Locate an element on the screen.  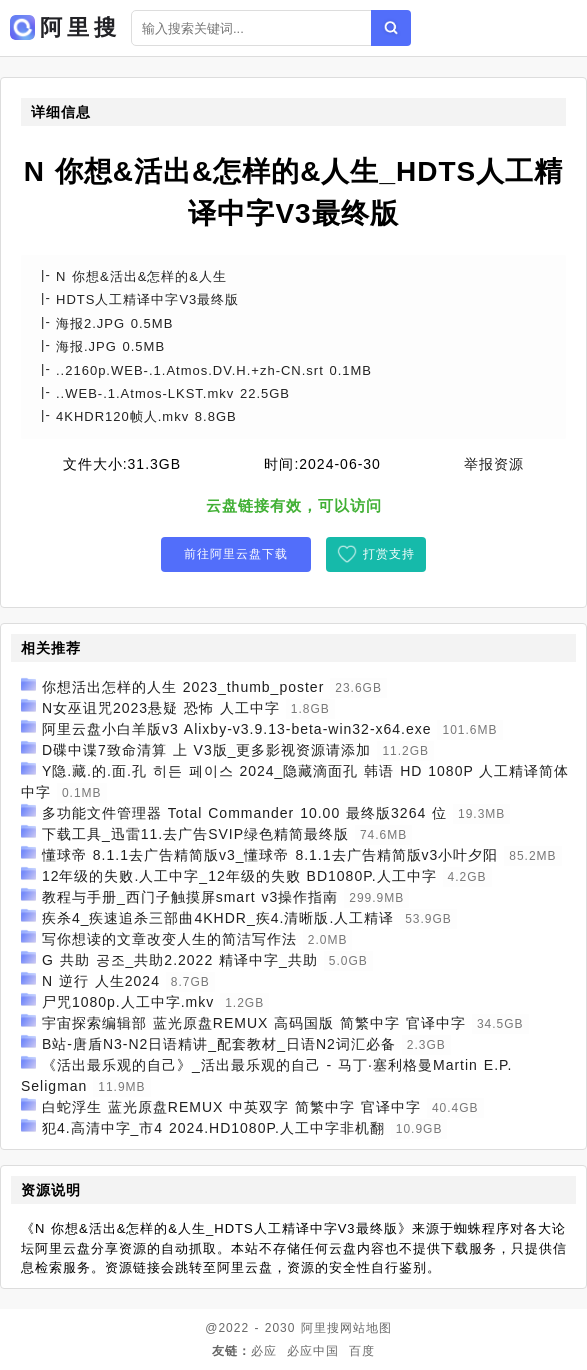
宇宙探索编辑部 蓝光原盘REMUX 高码国版 简繁中字 官译中字 is located at coordinates (254, 1023).